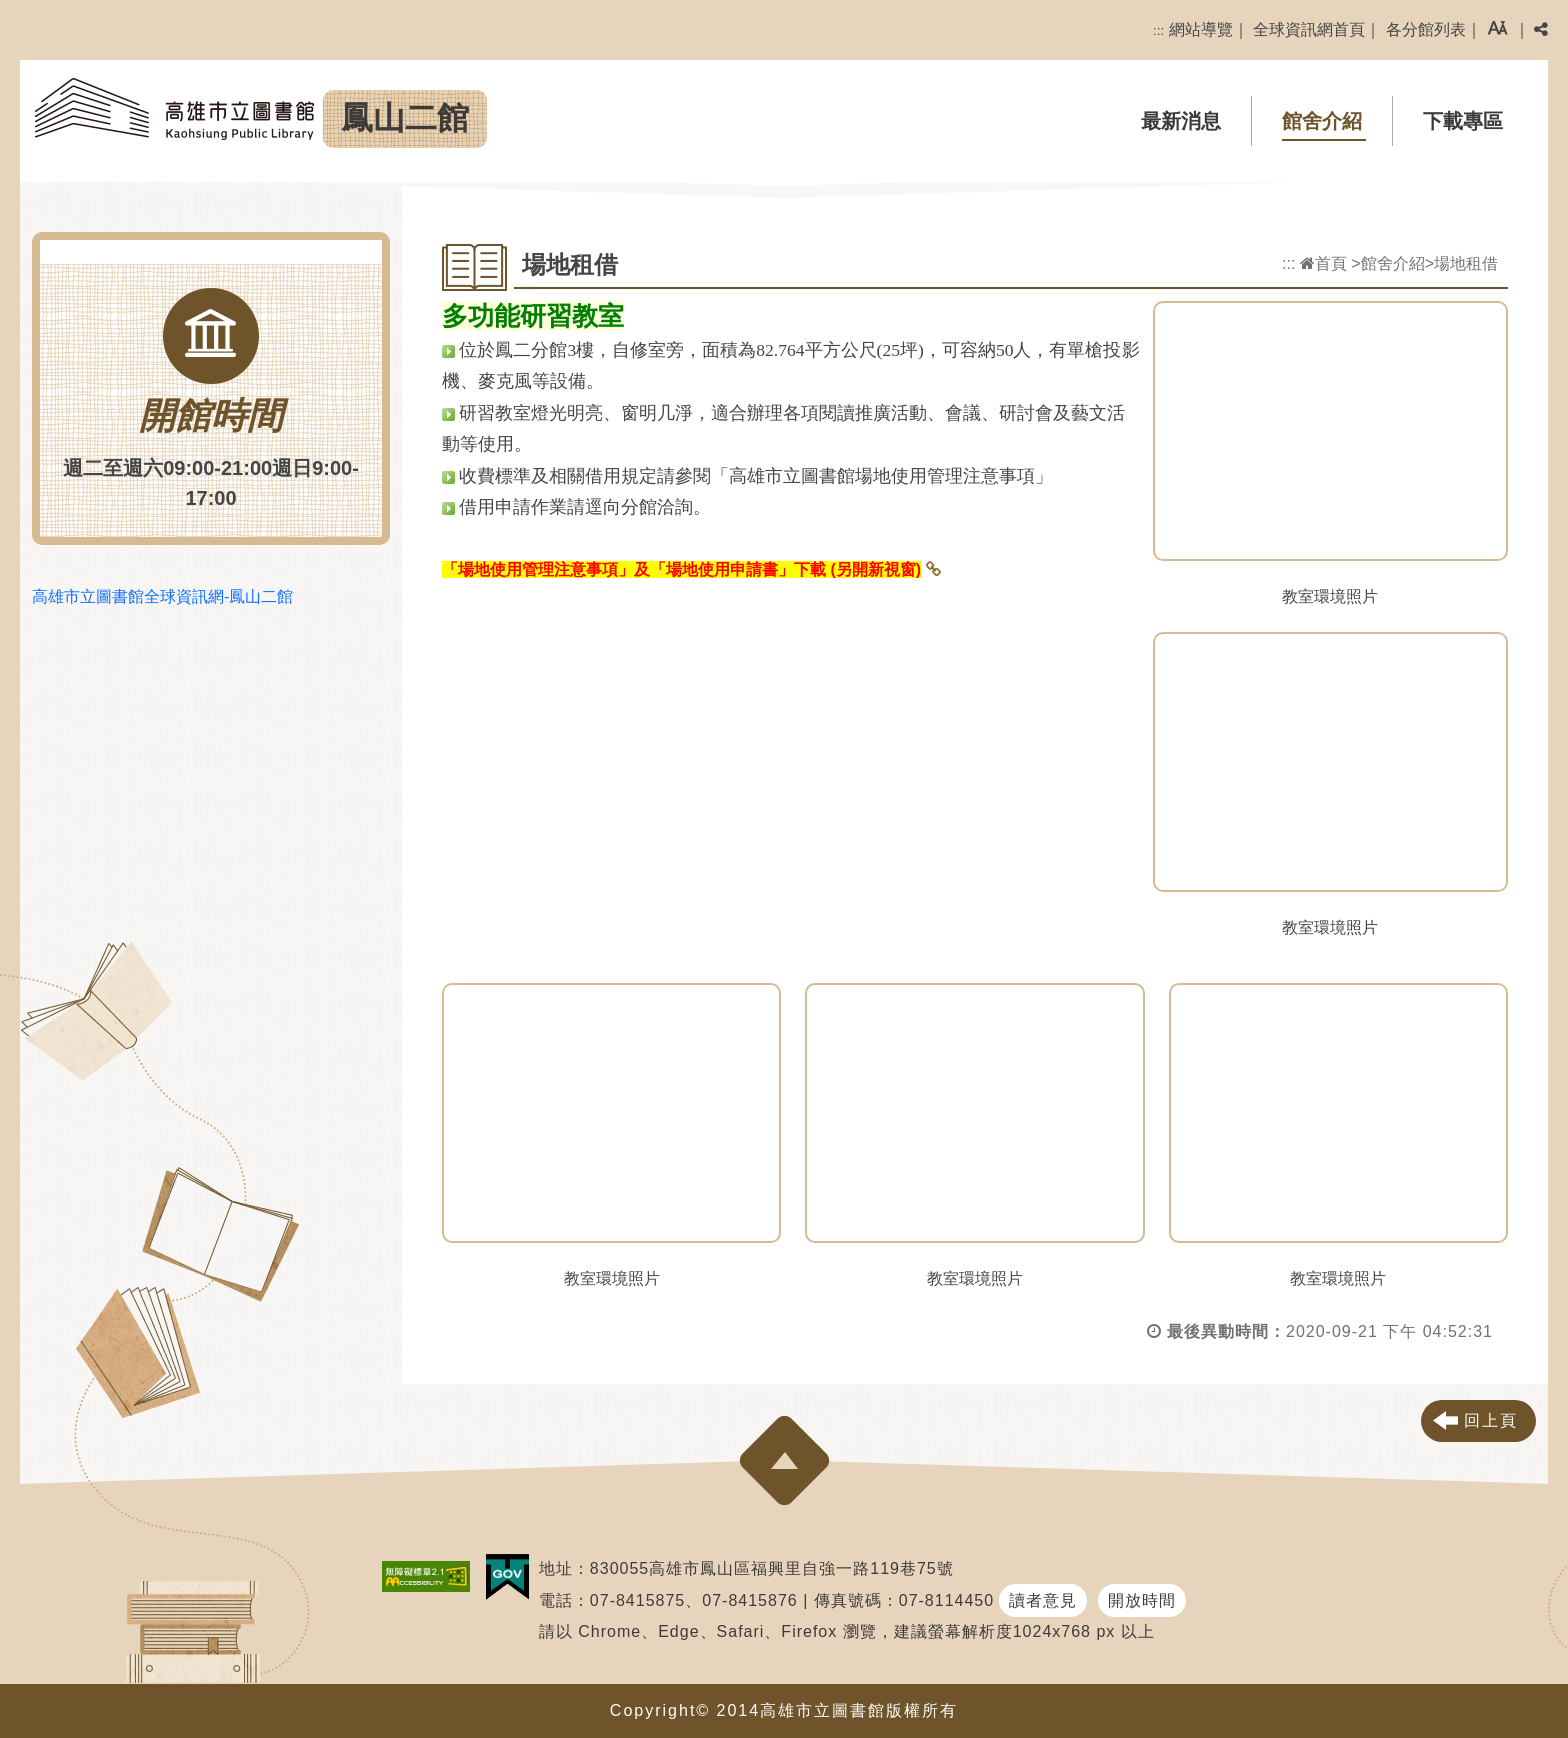 Image resolution: width=1568 pixels, height=1738 pixels. I want to click on 全球資訊網首頁, so click(1309, 29).